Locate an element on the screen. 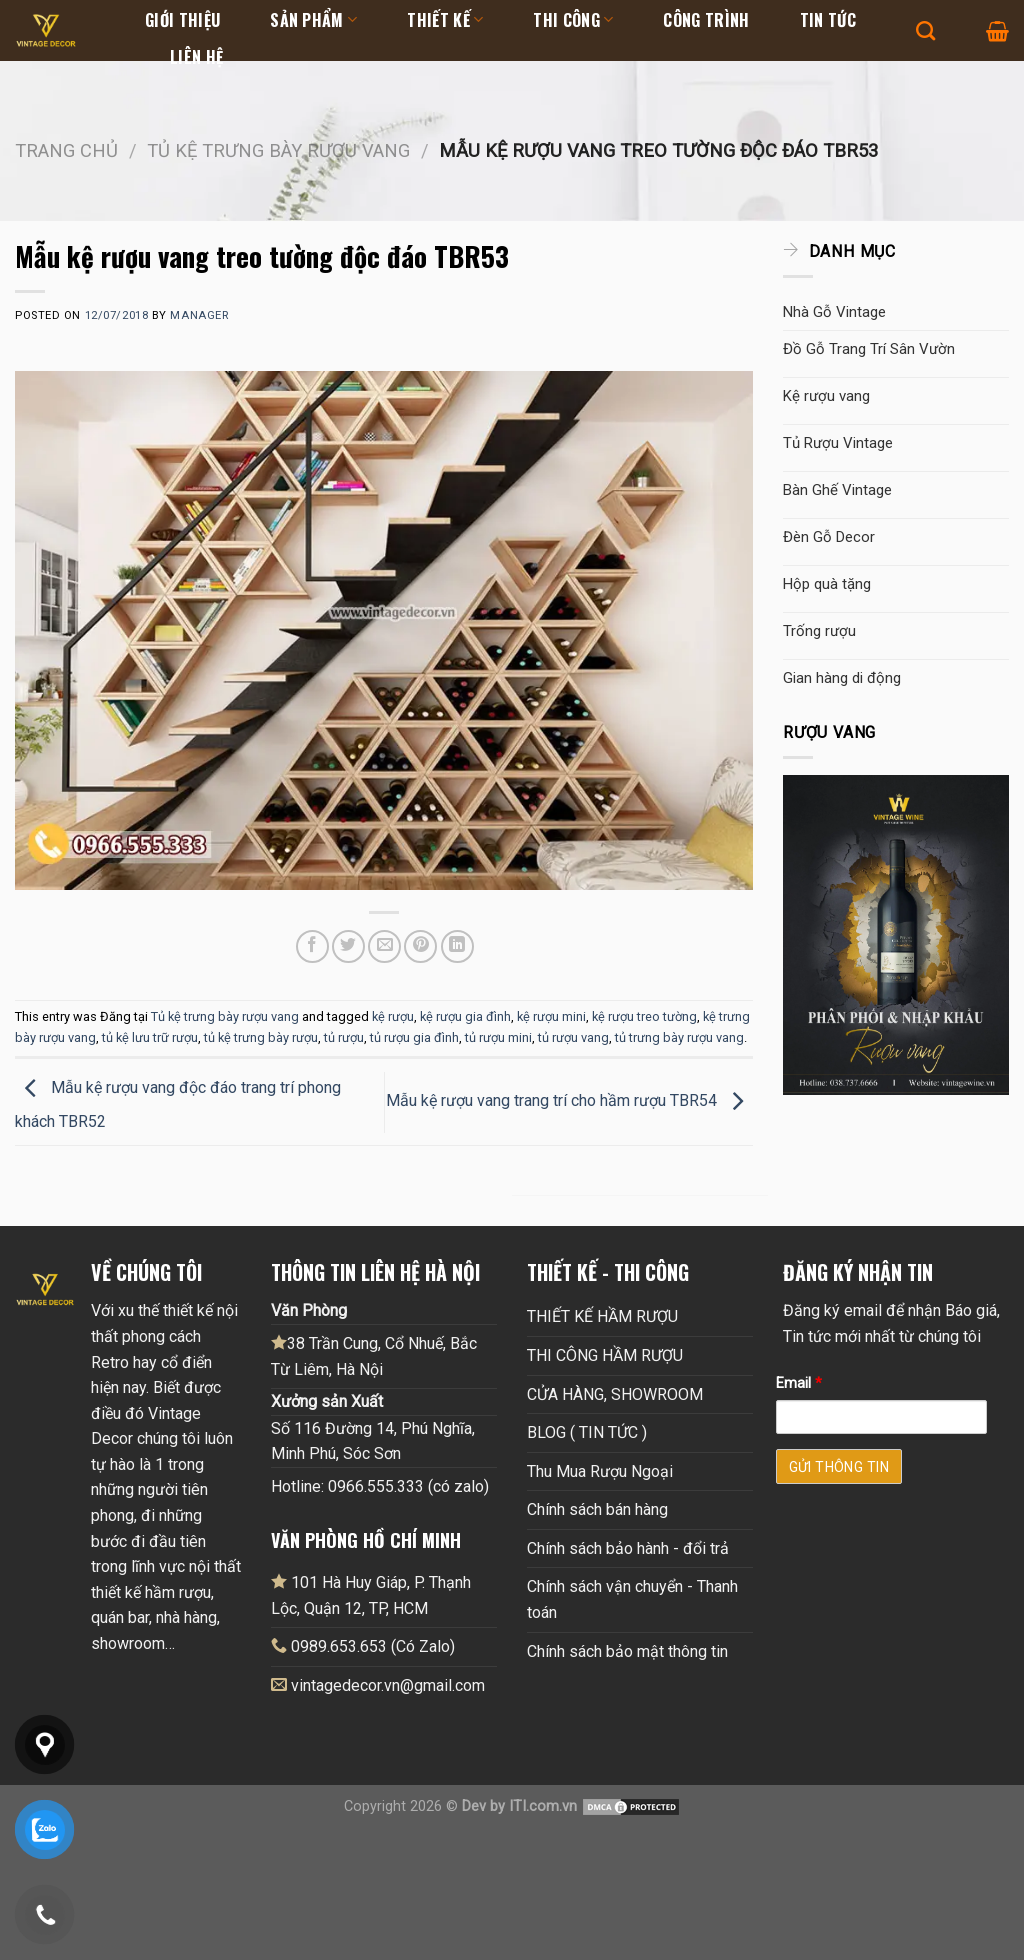  Tủ Rượu Vintage is located at coordinates (838, 443).